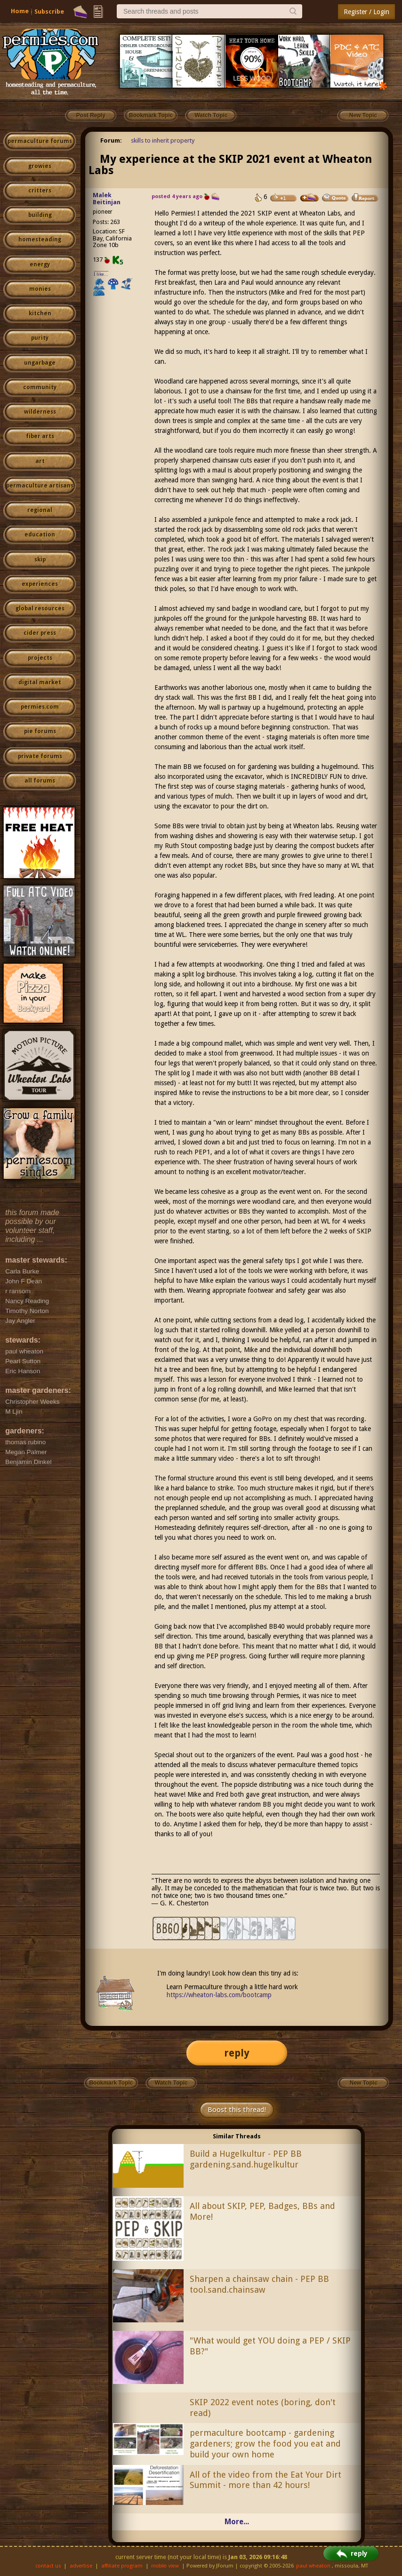 The image size is (402, 2576). Describe the element at coordinates (39, 190) in the screenshot. I see `critters` at that location.